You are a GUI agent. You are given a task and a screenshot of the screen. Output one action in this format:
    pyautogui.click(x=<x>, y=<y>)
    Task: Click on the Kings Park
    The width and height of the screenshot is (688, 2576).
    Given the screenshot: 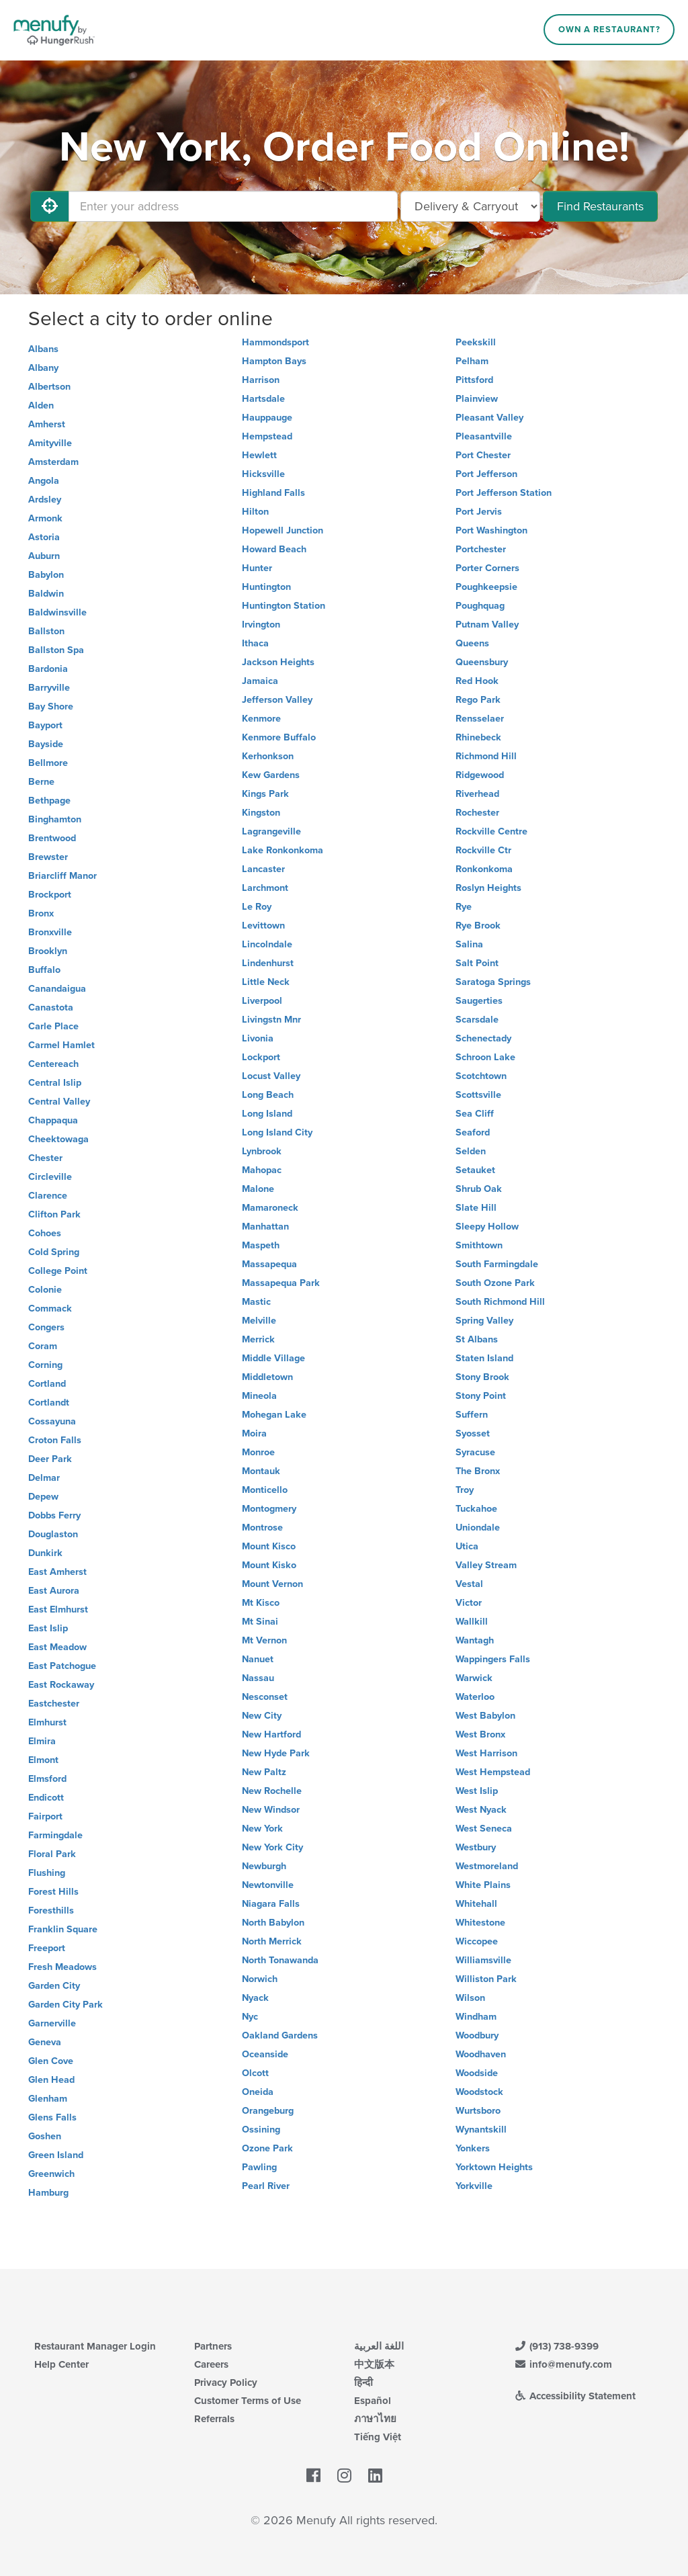 What is the action you would take?
    pyautogui.click(x=265, y=794)
    